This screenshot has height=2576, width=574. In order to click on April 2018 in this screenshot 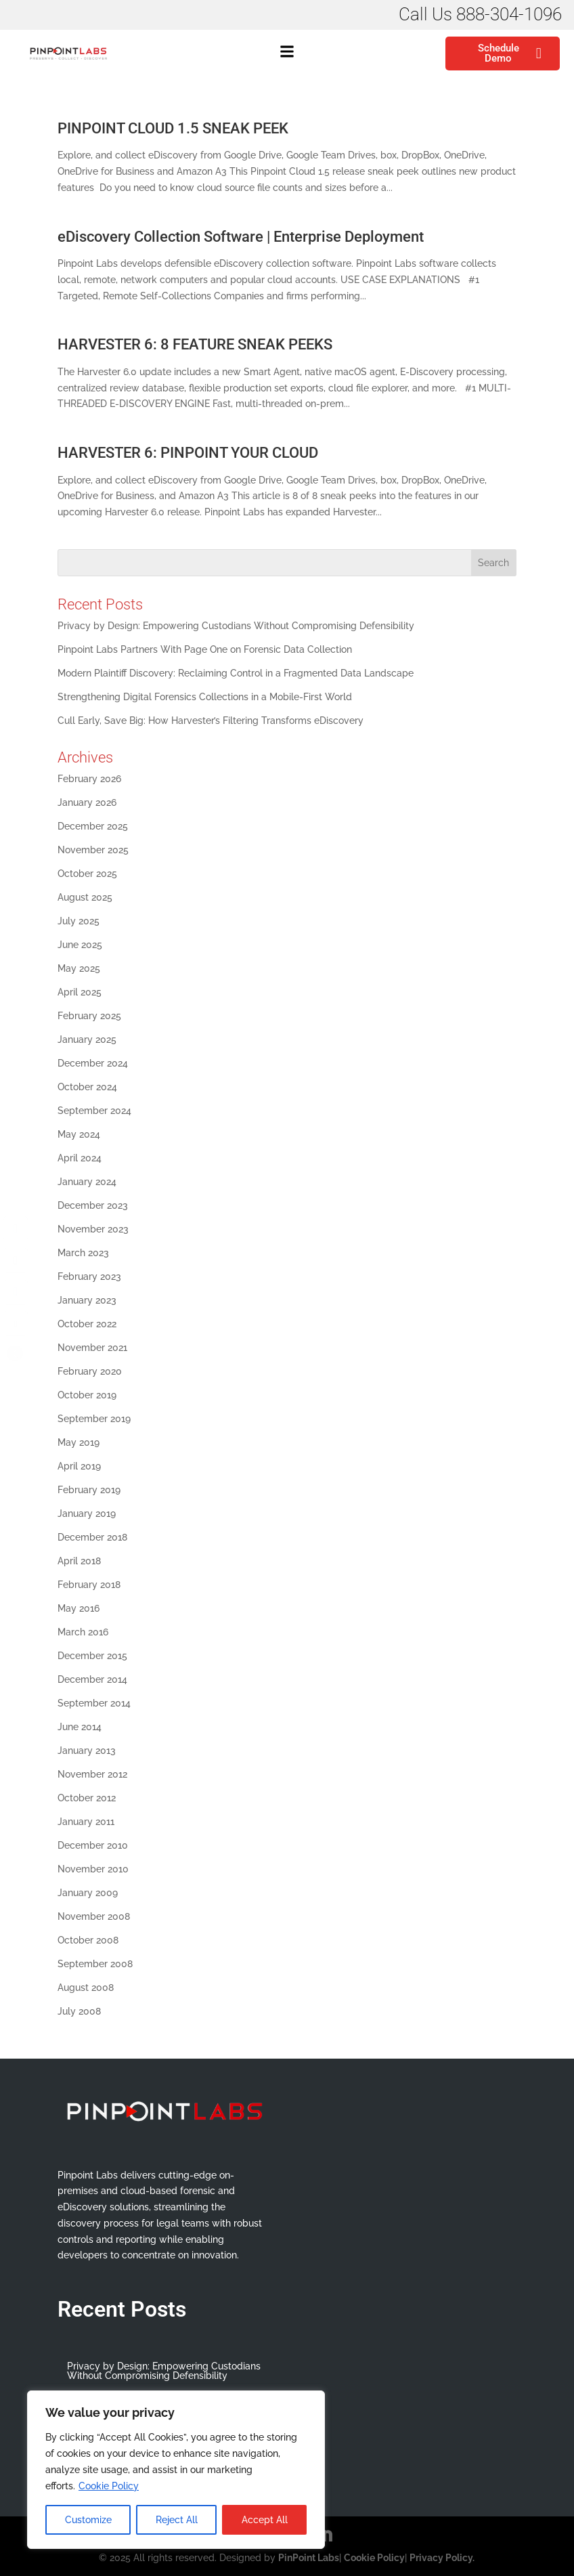, I will do `click(79, 1560)`.